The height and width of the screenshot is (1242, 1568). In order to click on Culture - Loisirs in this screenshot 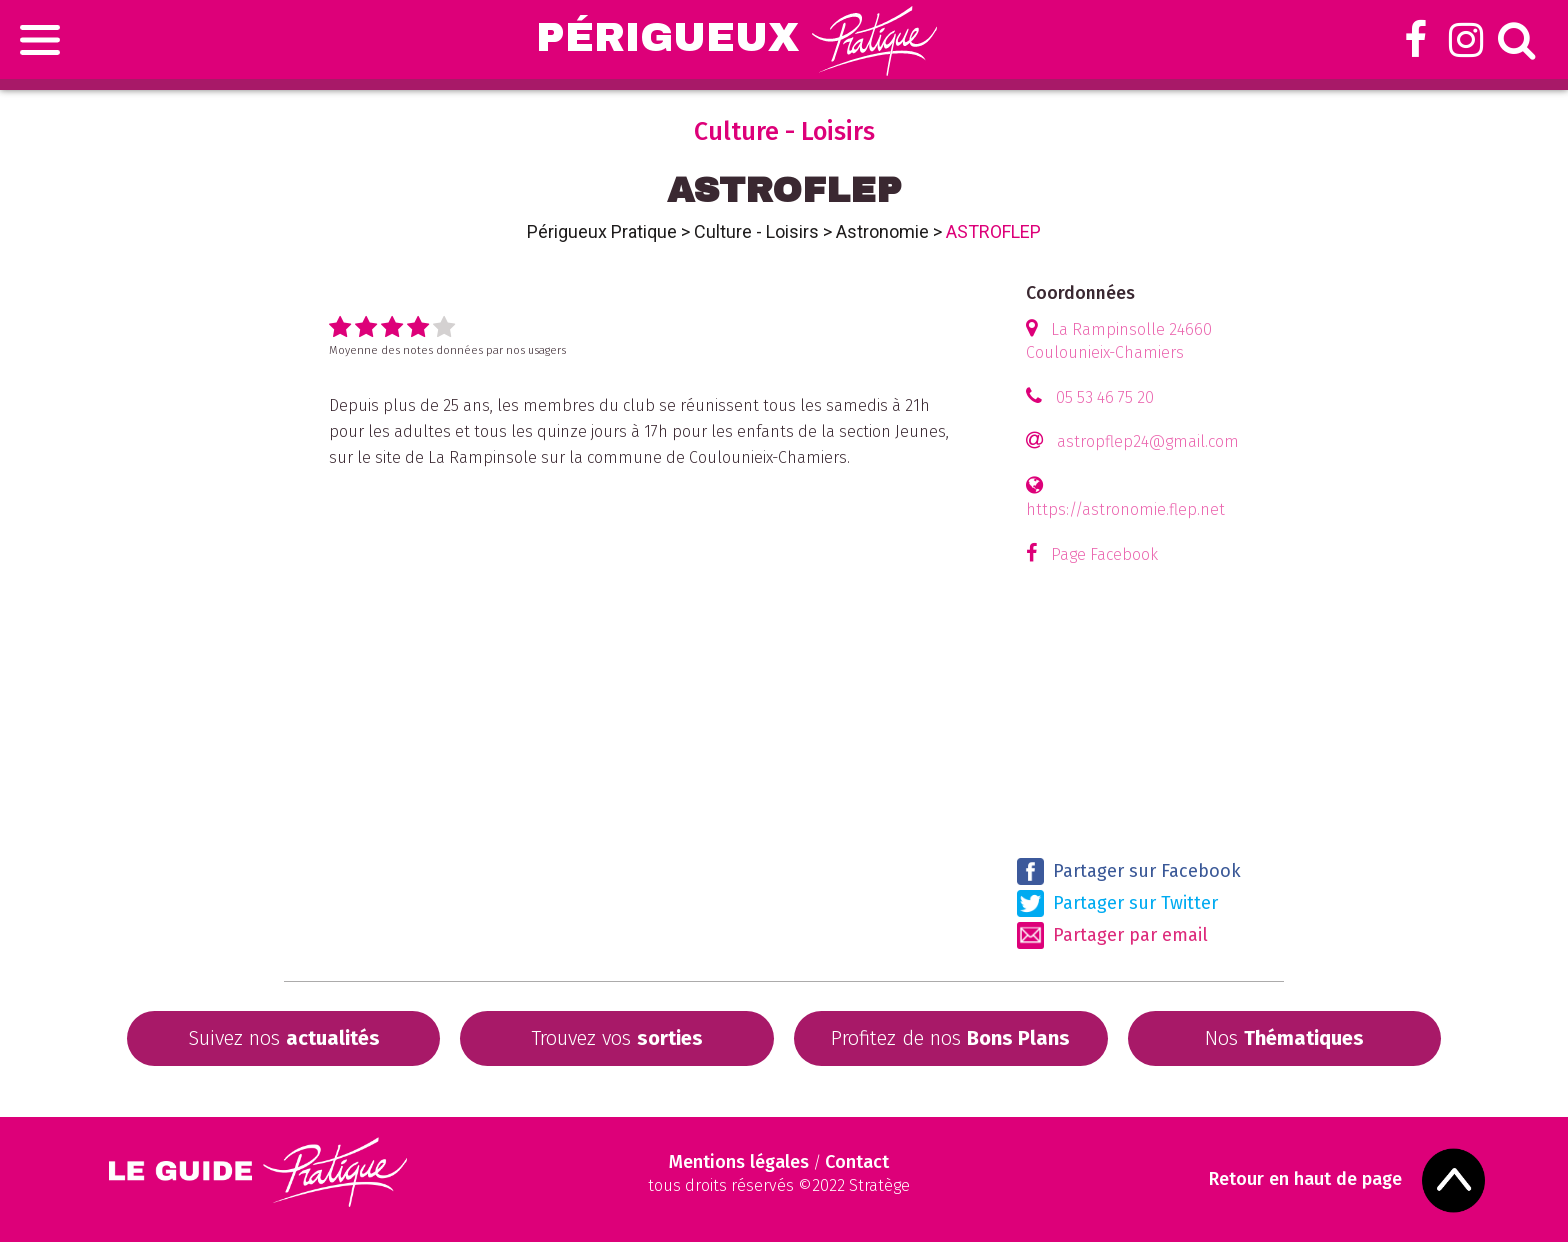, I will do `click(756, 231)`.